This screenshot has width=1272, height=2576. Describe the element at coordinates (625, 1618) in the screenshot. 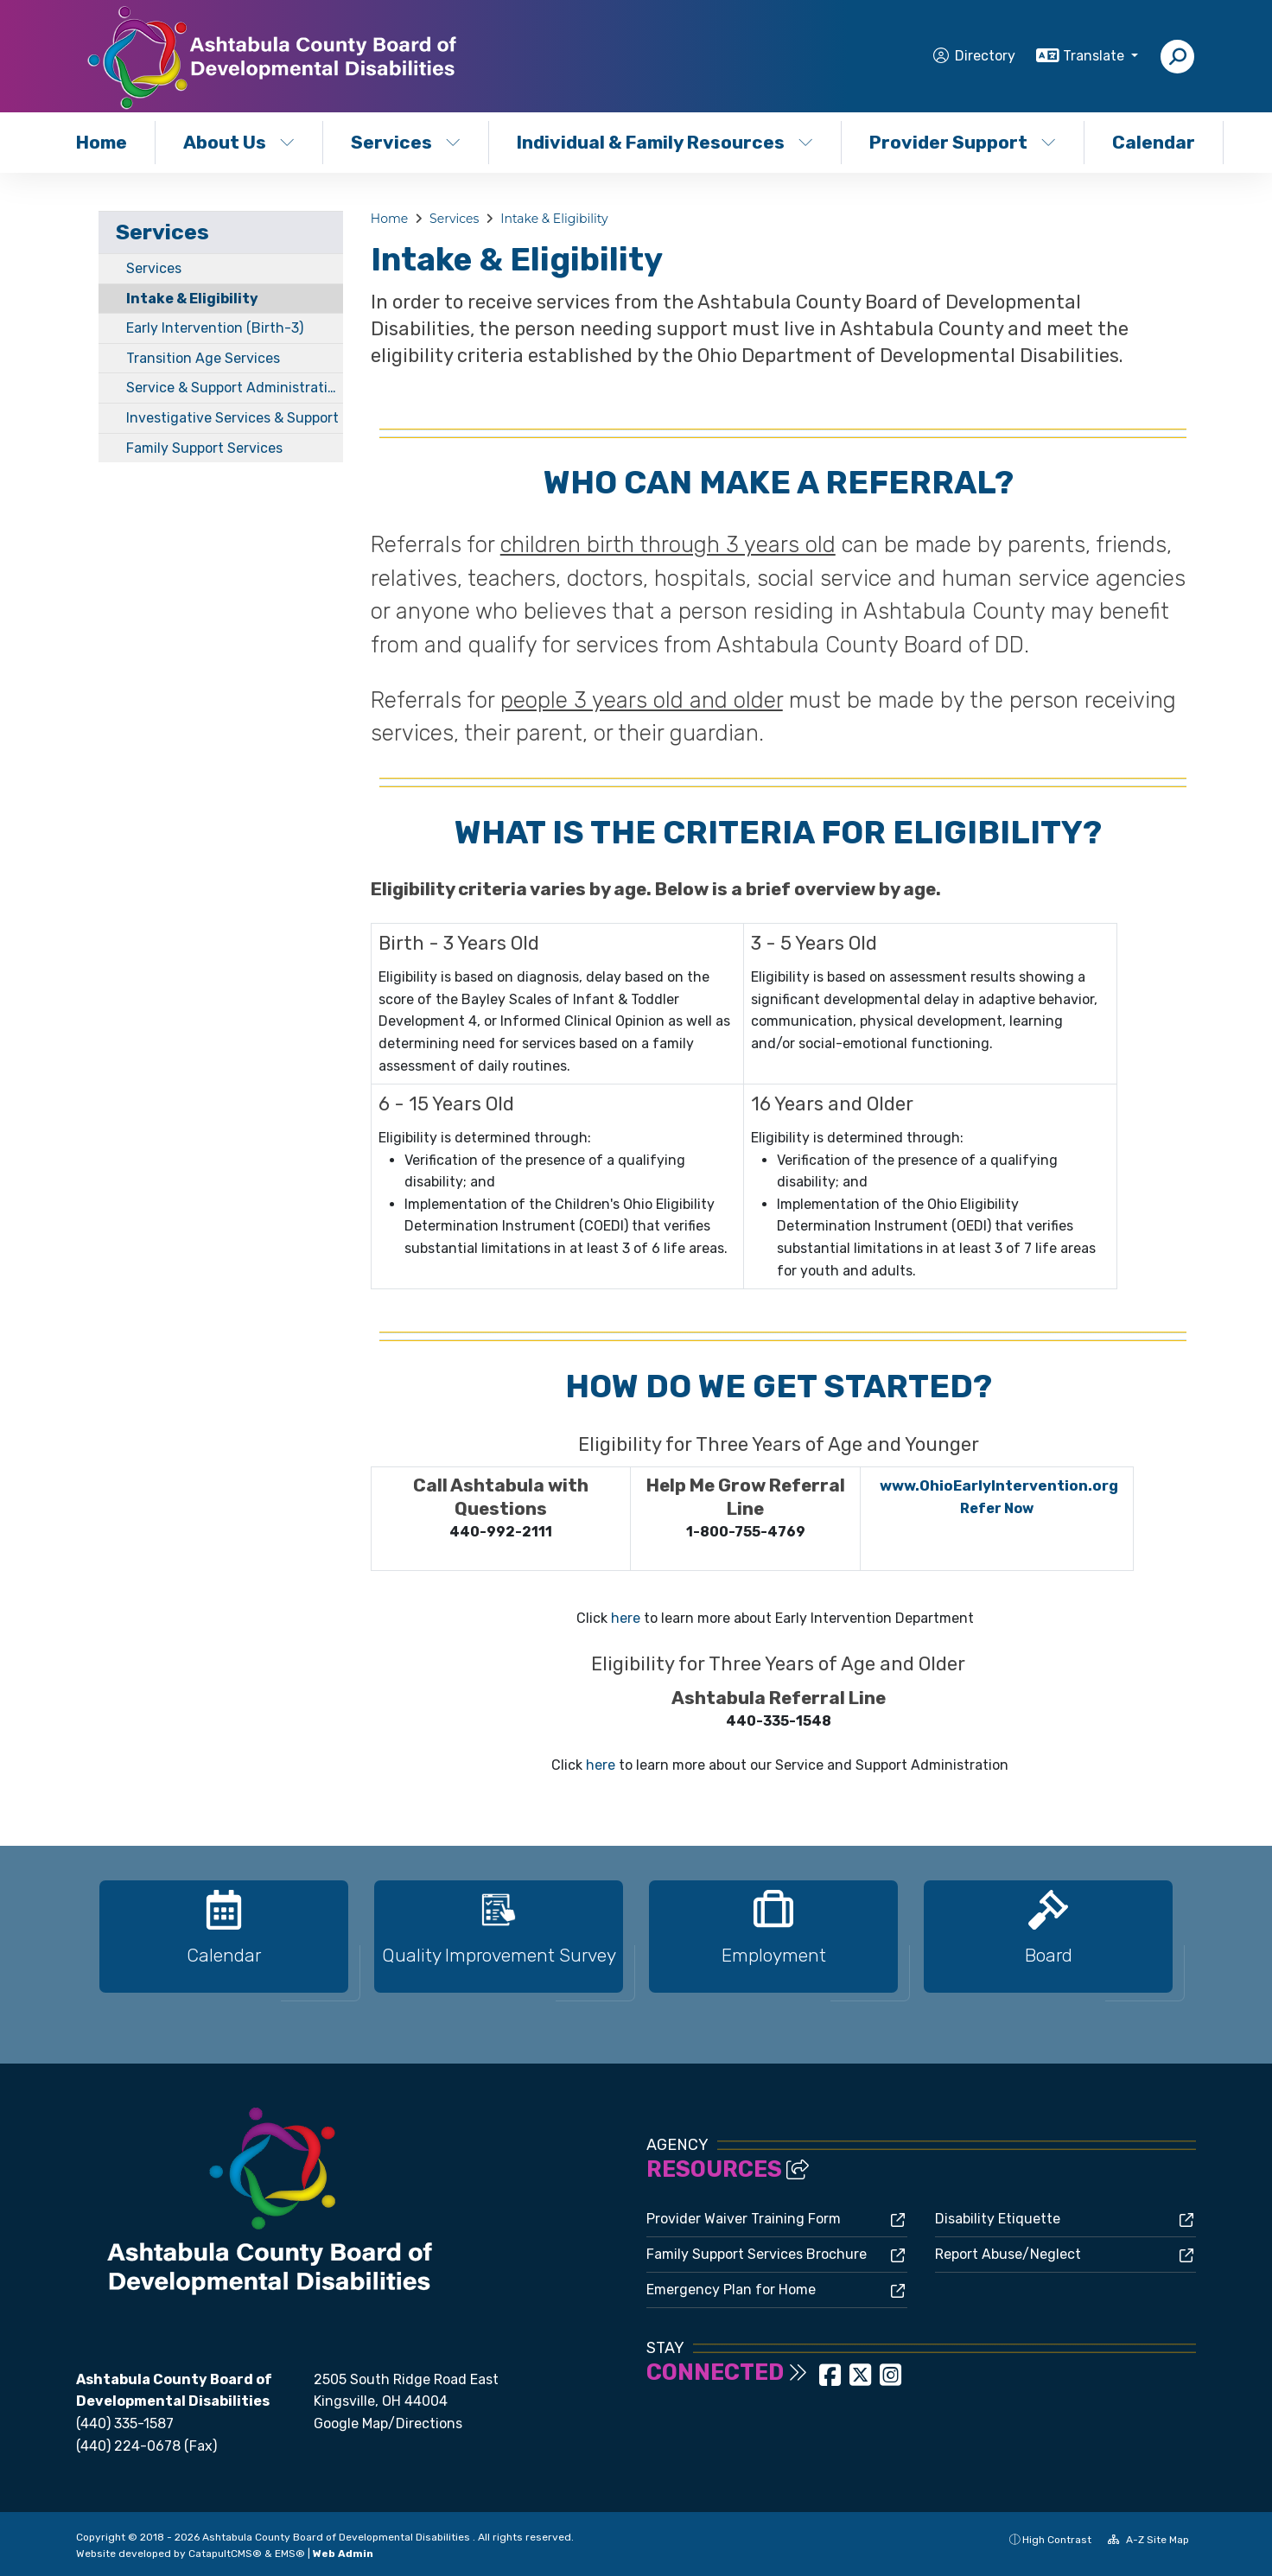

I see `here` at that location.